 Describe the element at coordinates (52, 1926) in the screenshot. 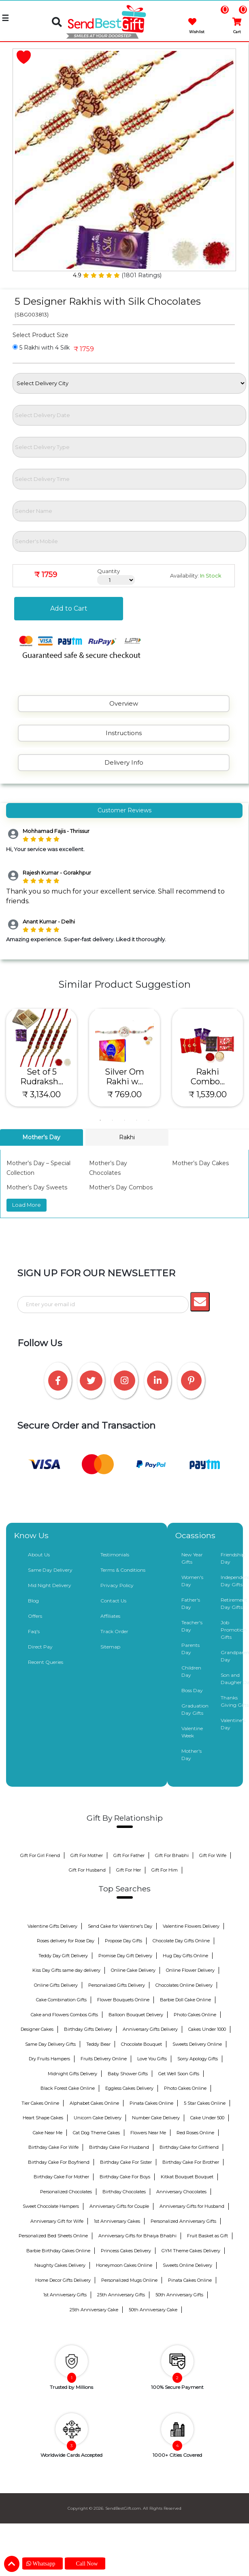

I see `Valentine Gifts Delivery` at that location.